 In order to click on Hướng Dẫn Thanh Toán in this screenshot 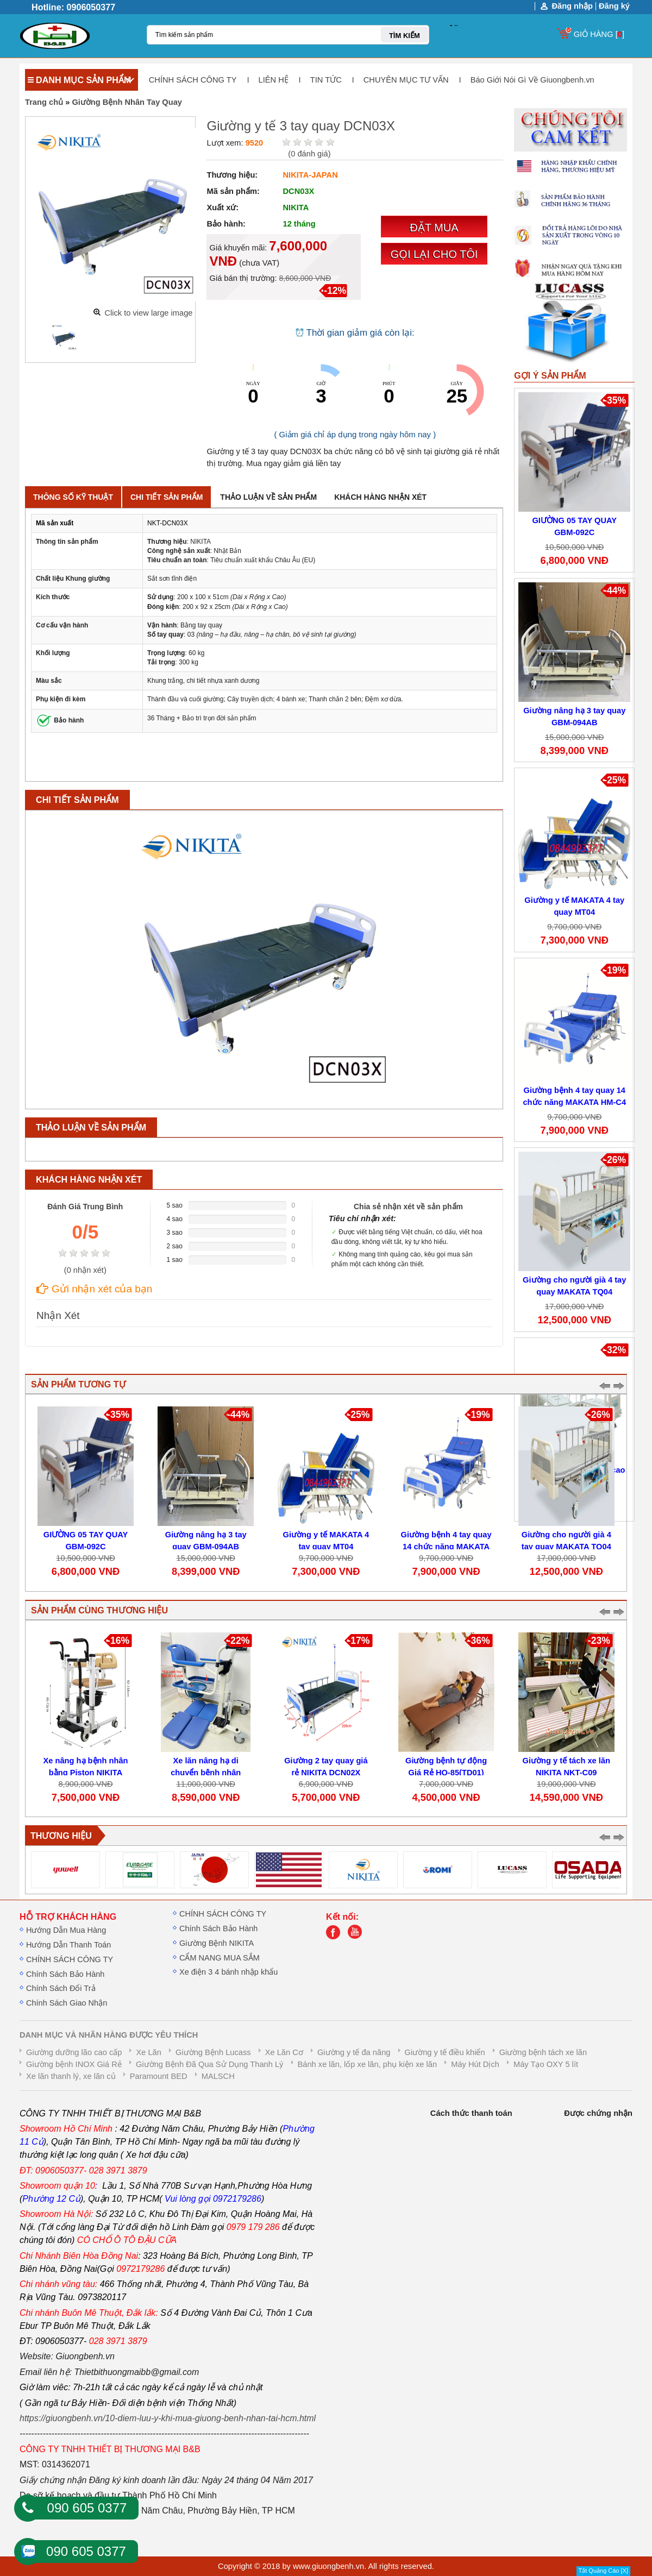, I will do `click(68, 1944)`.